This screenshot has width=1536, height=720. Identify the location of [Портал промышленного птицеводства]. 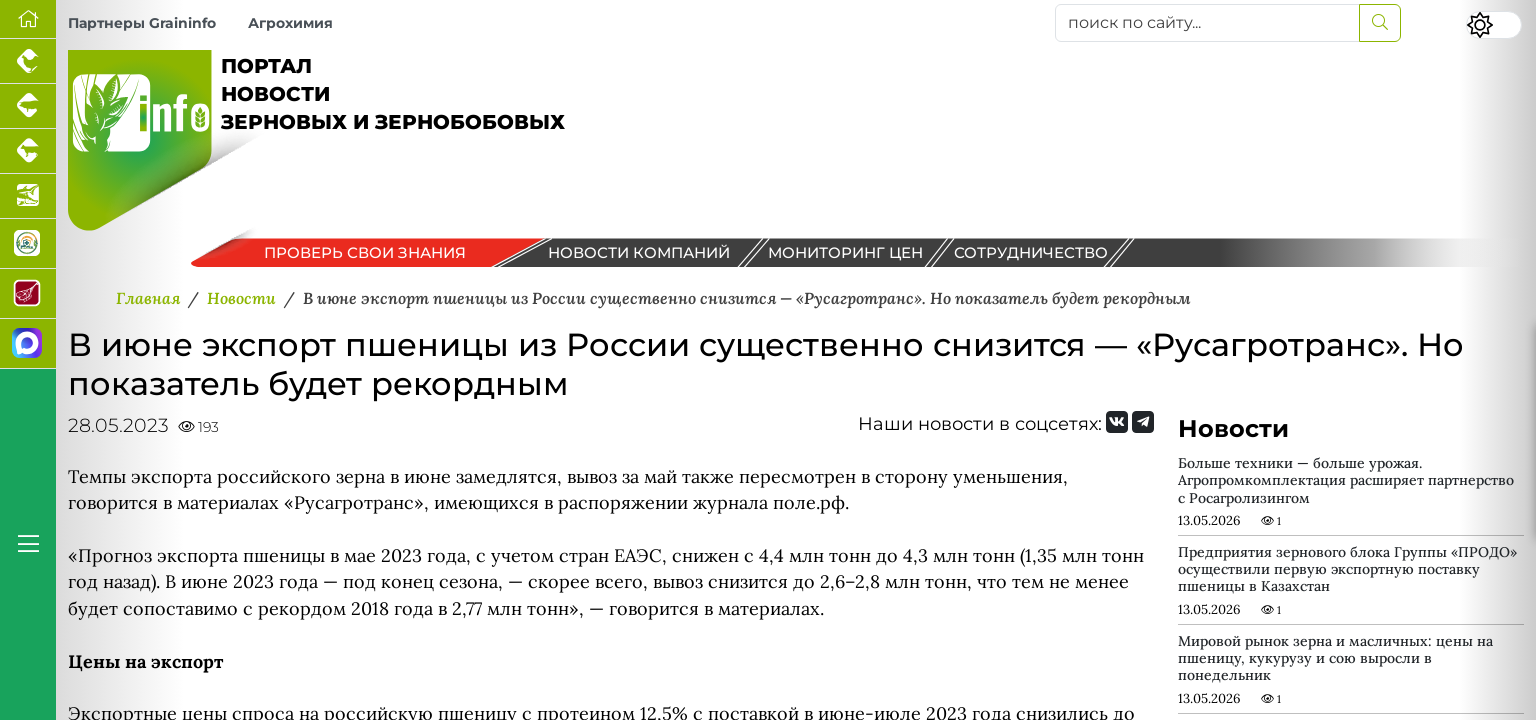
(28, 61).